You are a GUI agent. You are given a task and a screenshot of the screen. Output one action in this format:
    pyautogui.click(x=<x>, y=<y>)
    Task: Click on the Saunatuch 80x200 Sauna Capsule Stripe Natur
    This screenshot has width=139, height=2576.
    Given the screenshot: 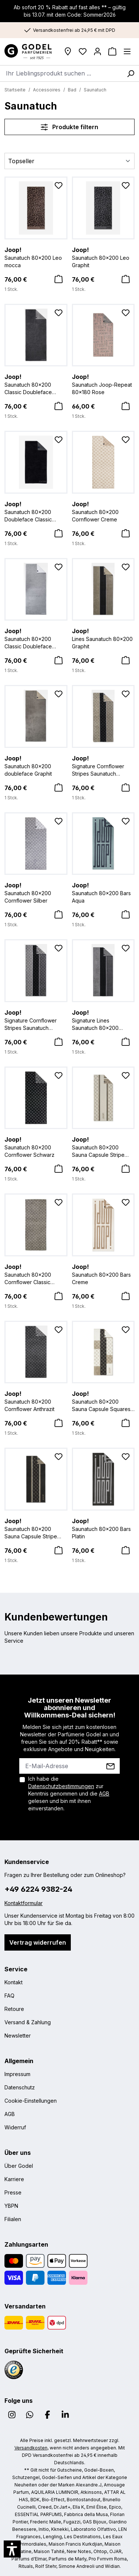 What is the action you would take?
    pyautogui.click(x=103, y=1147)
    